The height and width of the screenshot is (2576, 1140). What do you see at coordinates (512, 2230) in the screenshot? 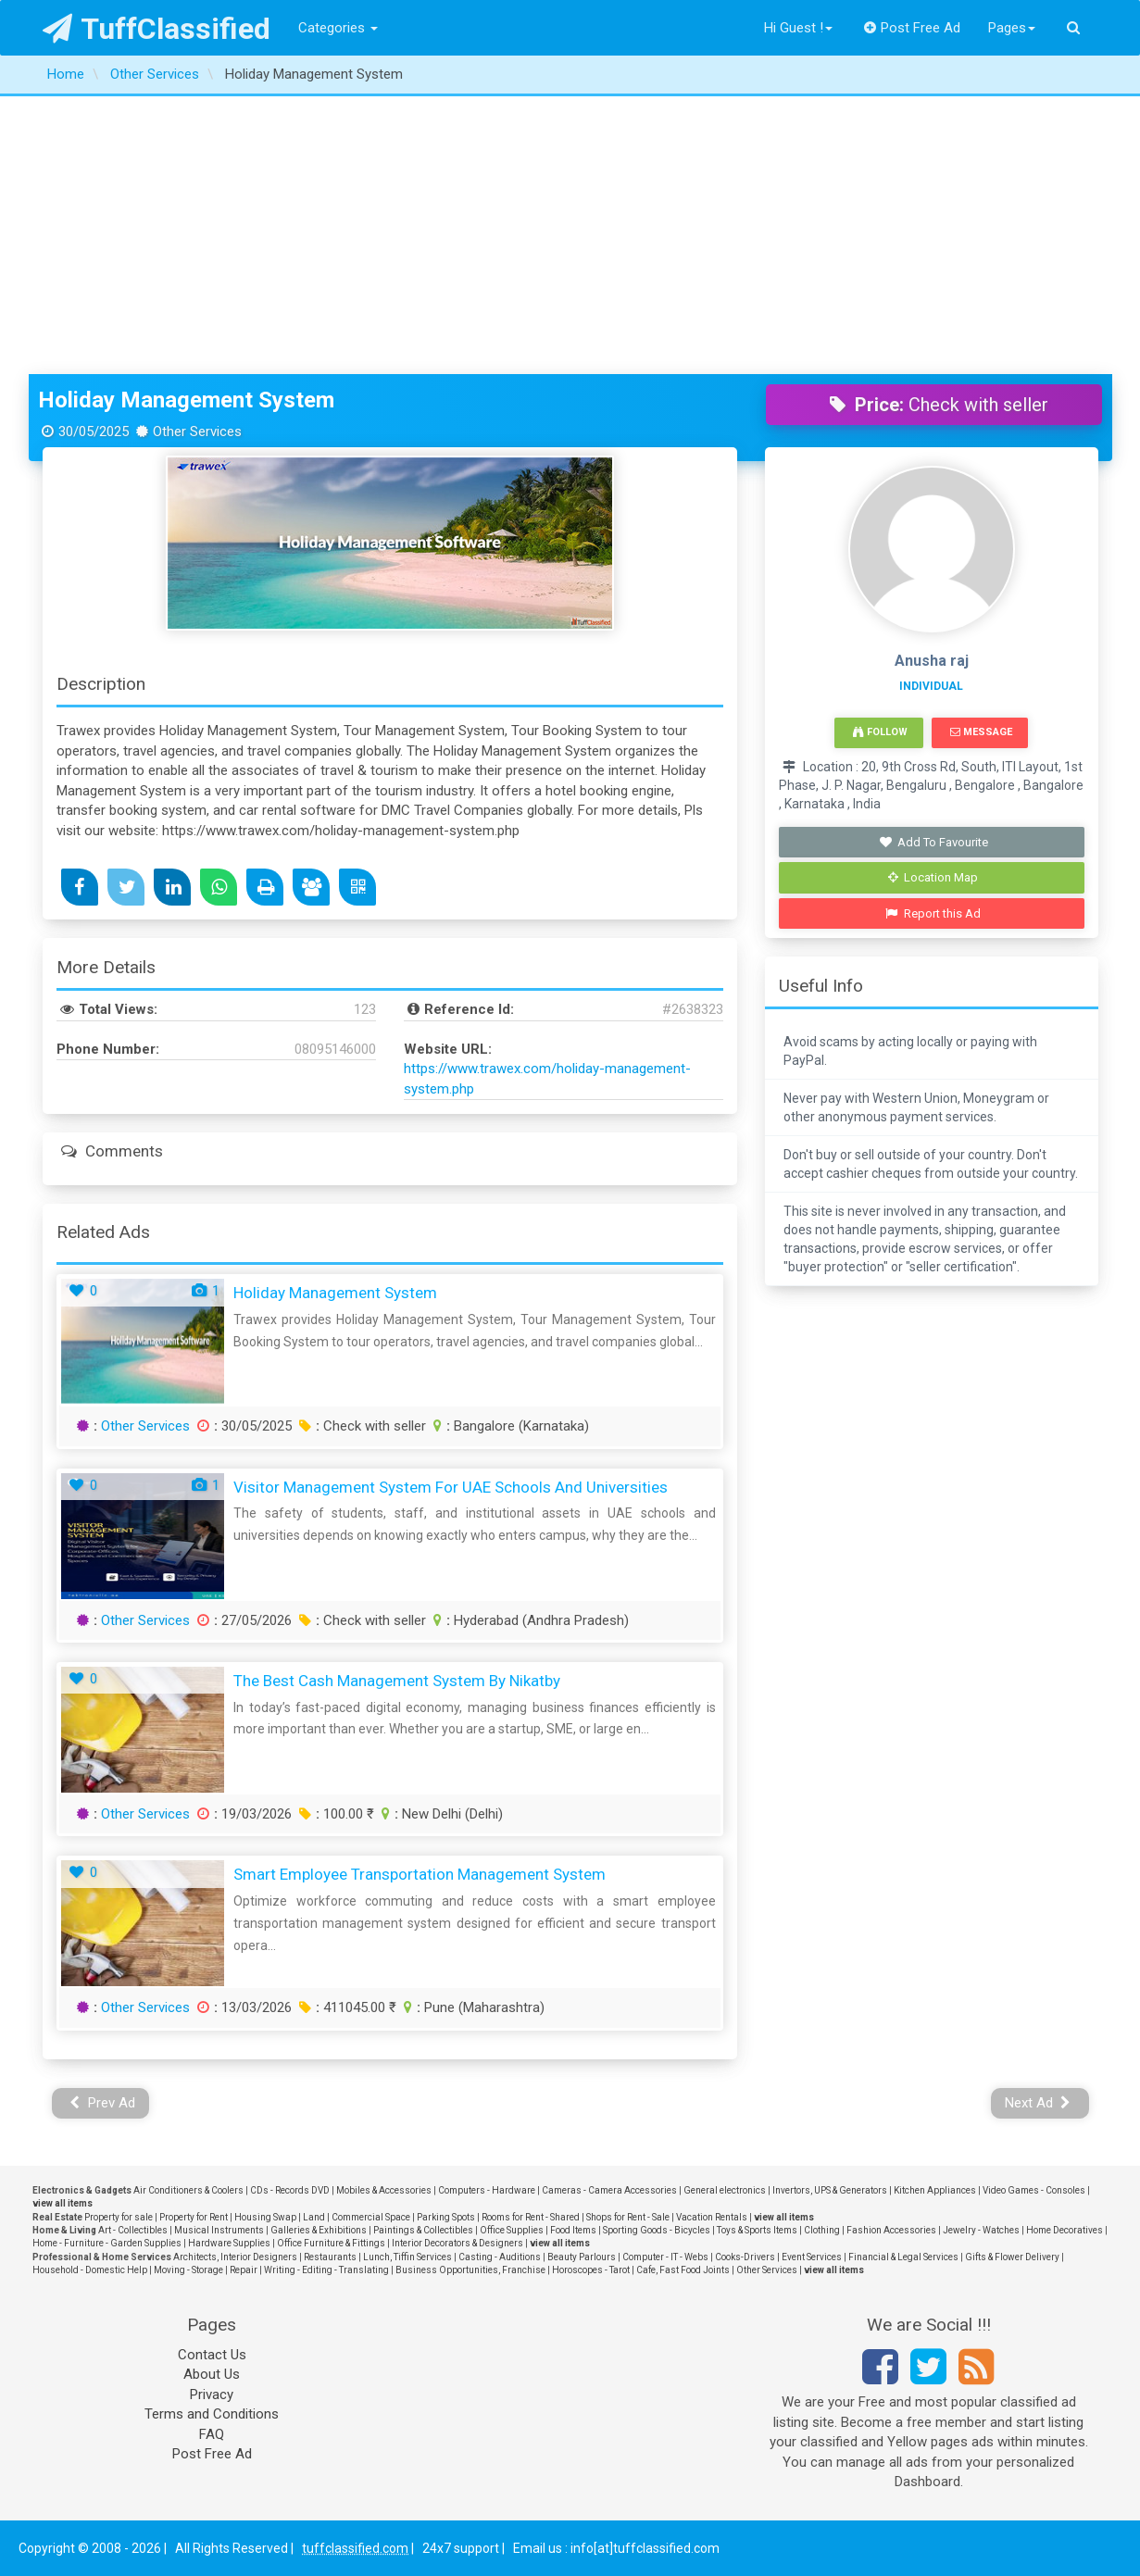
I see `Office Supplies` at bounding box center [512, 2230].